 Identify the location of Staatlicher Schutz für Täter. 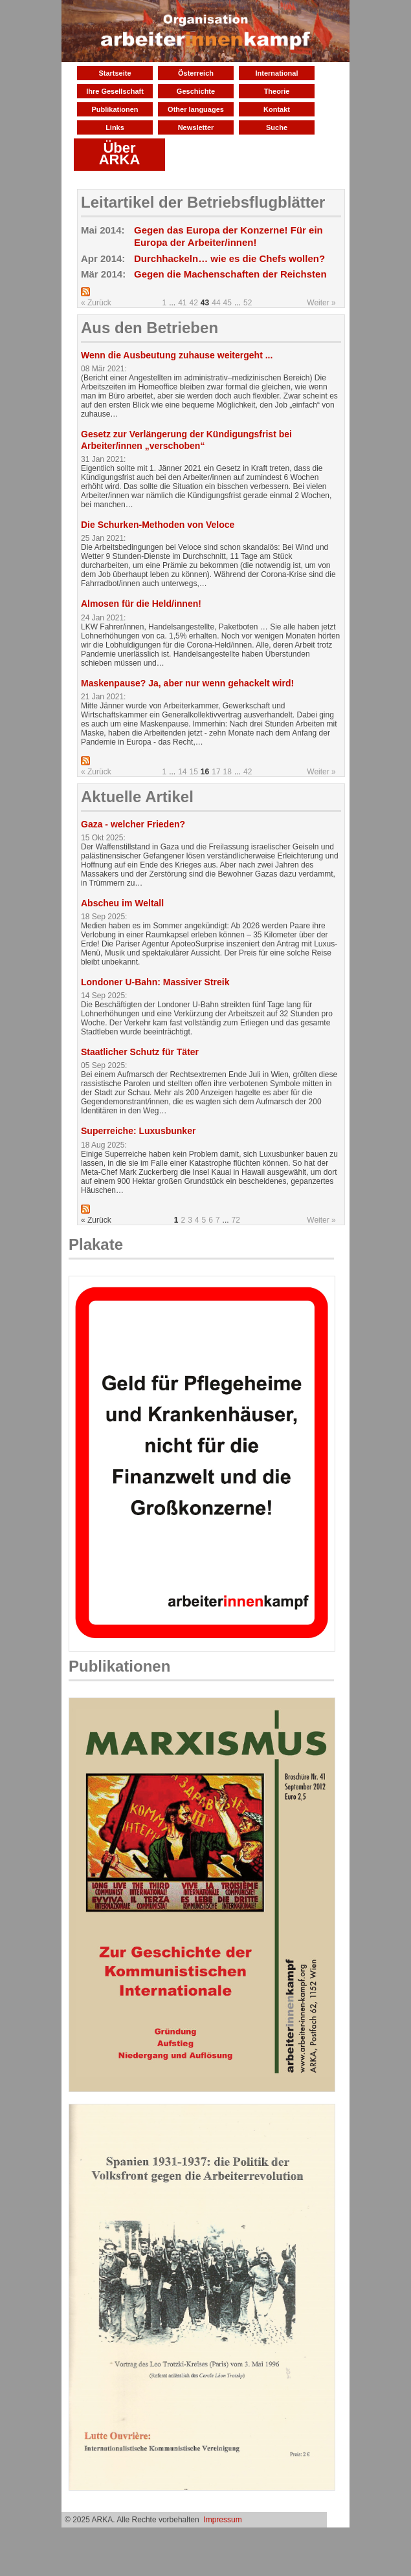
(140, 1052).